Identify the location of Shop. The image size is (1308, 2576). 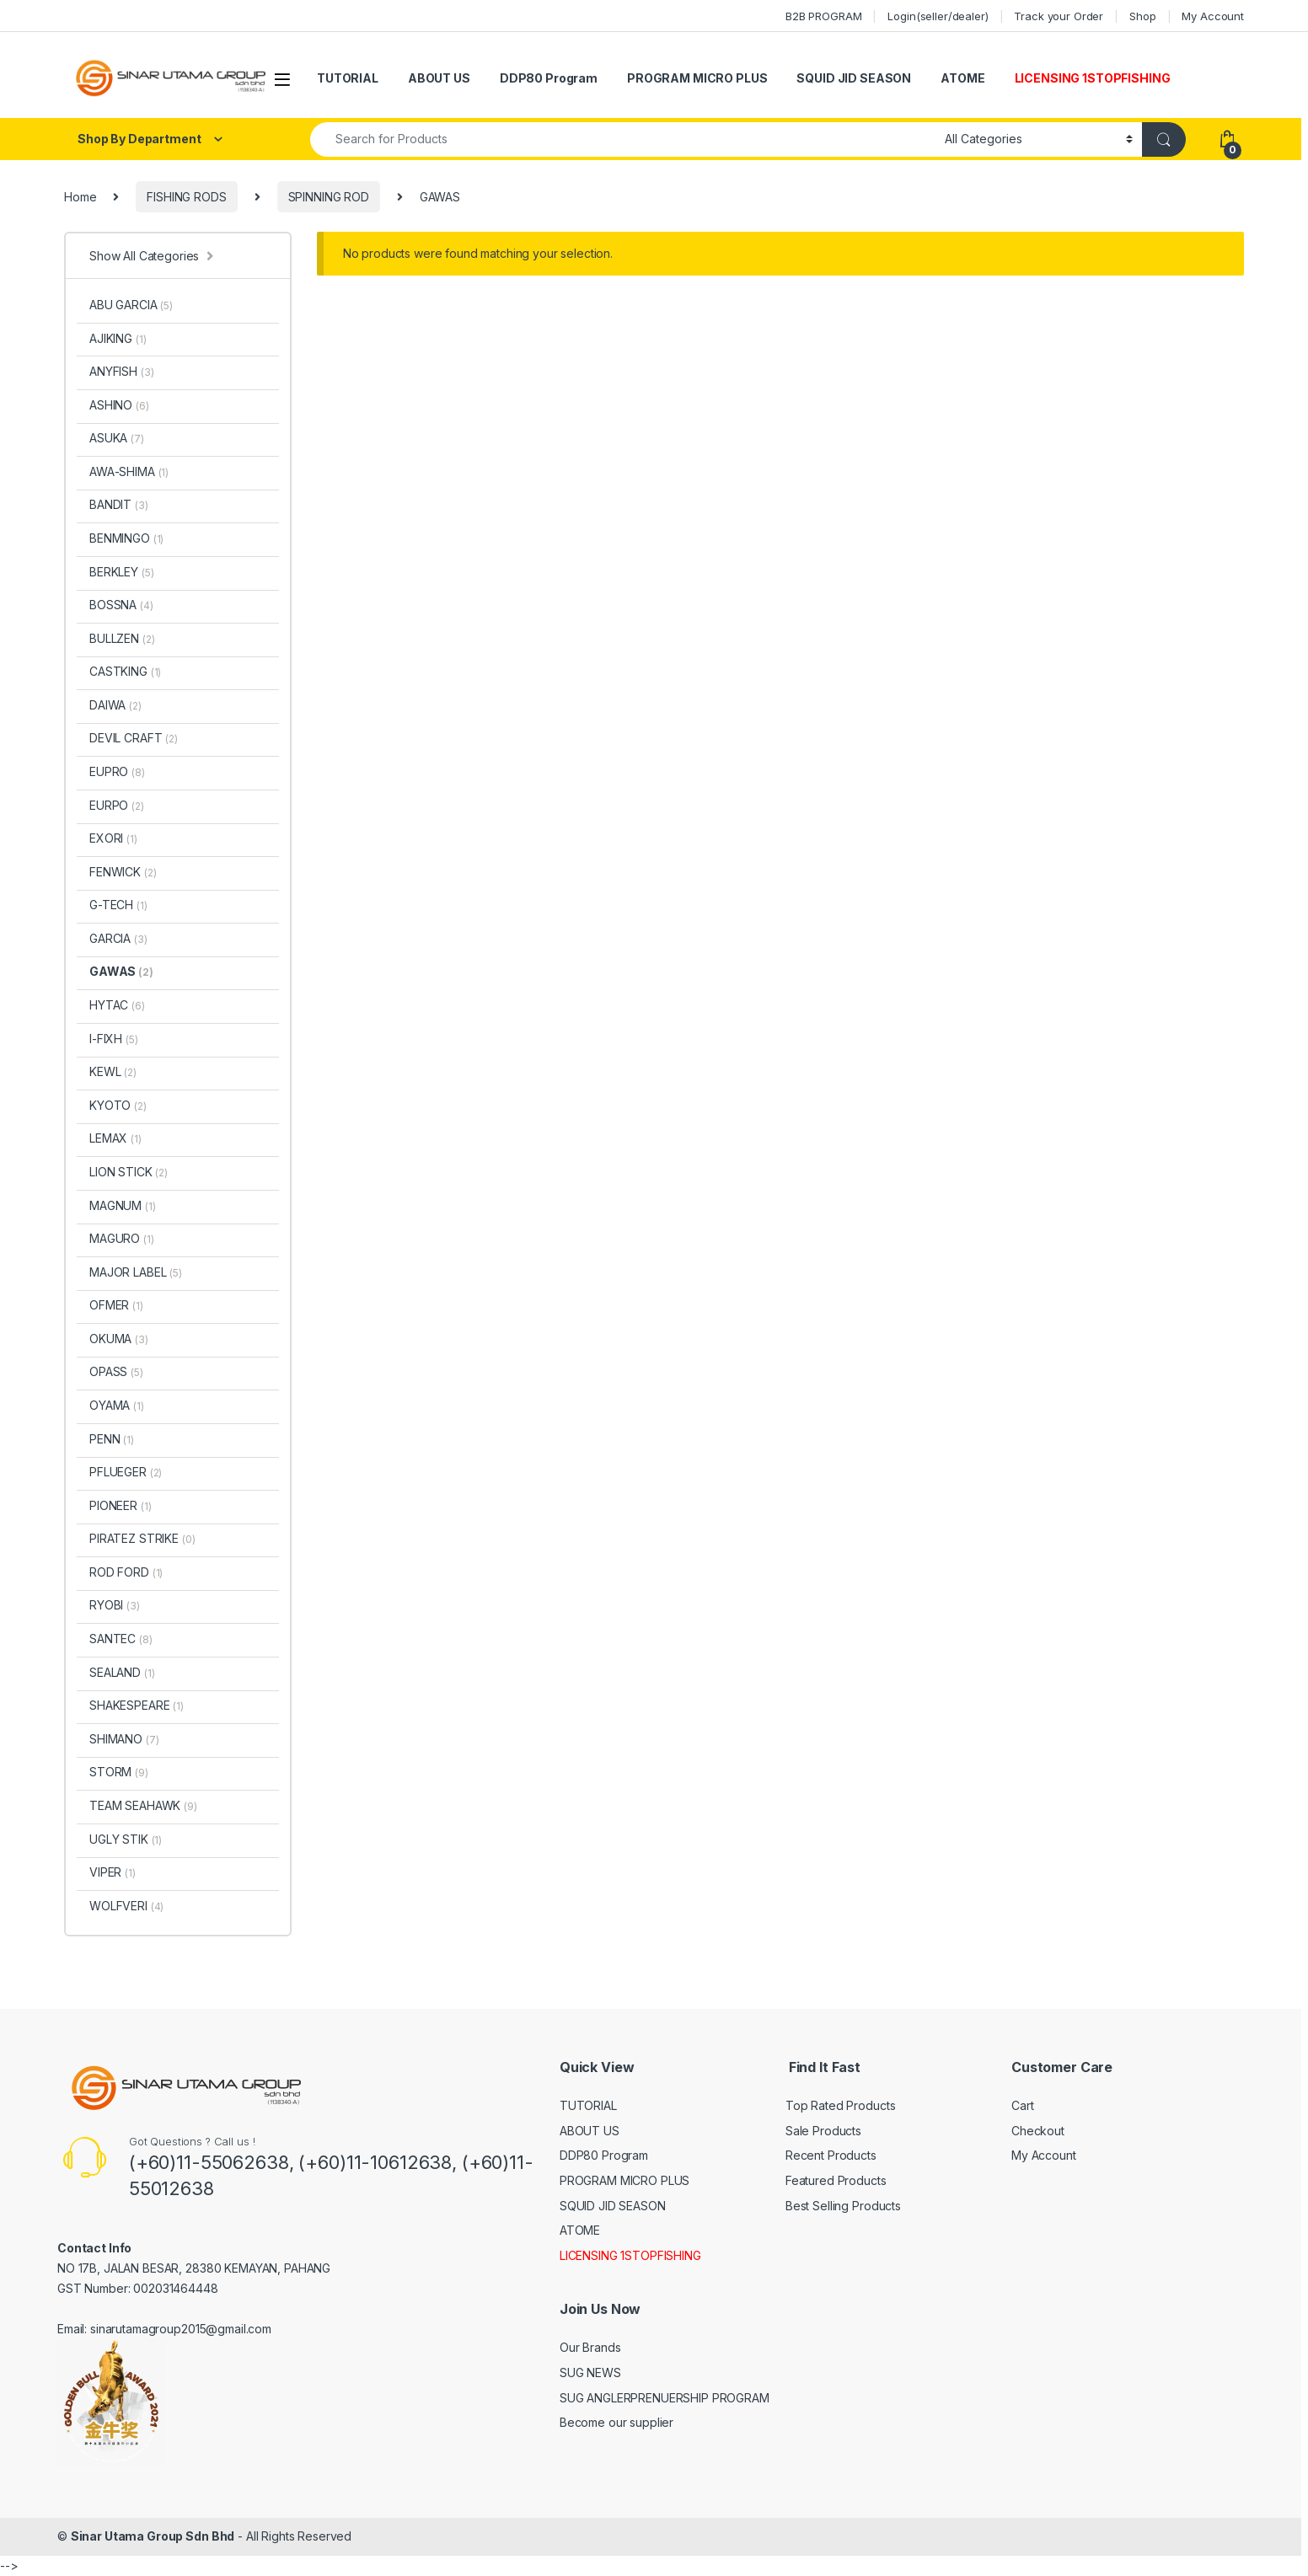
(1142, 16).